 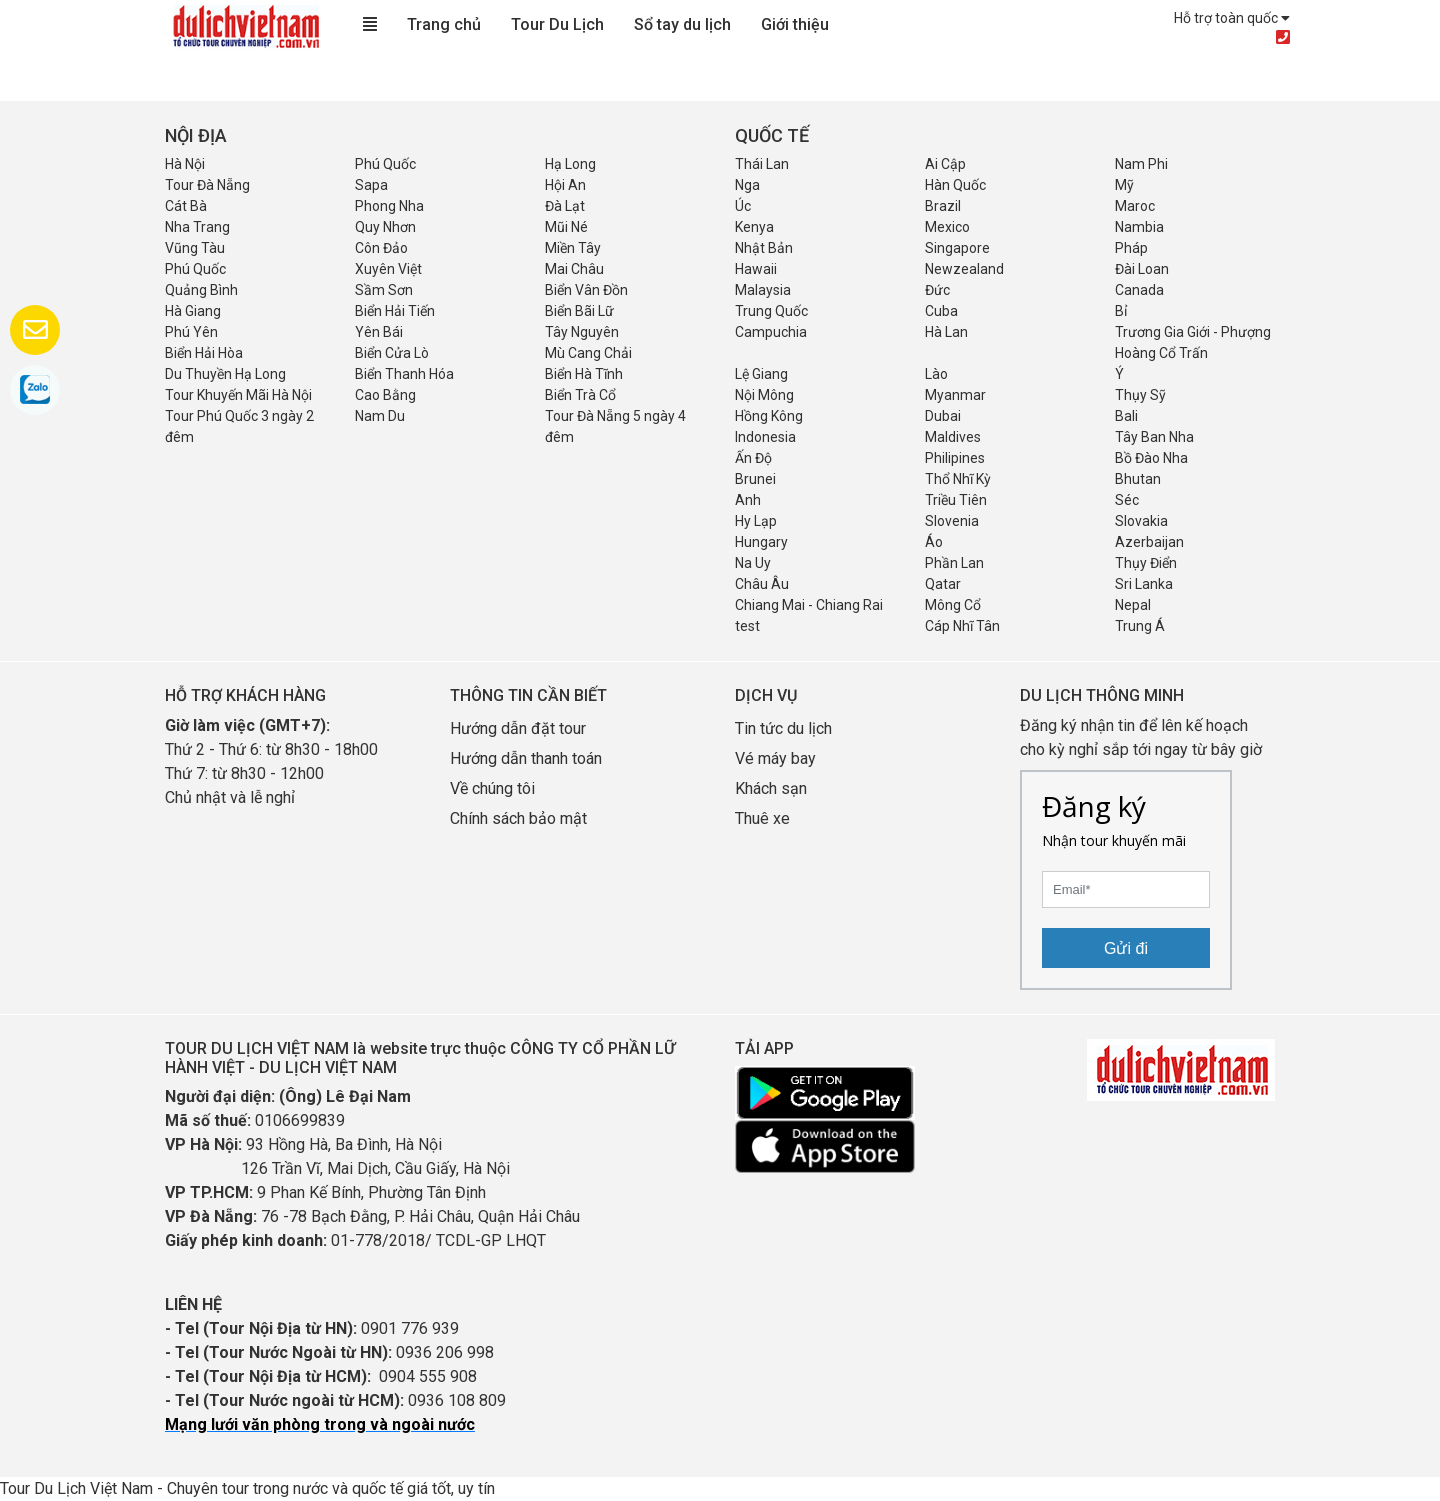 What do you see at coordinates (444, 24) in the screenshot?
I see `Trang chủ` at bounding box center [444, 24].